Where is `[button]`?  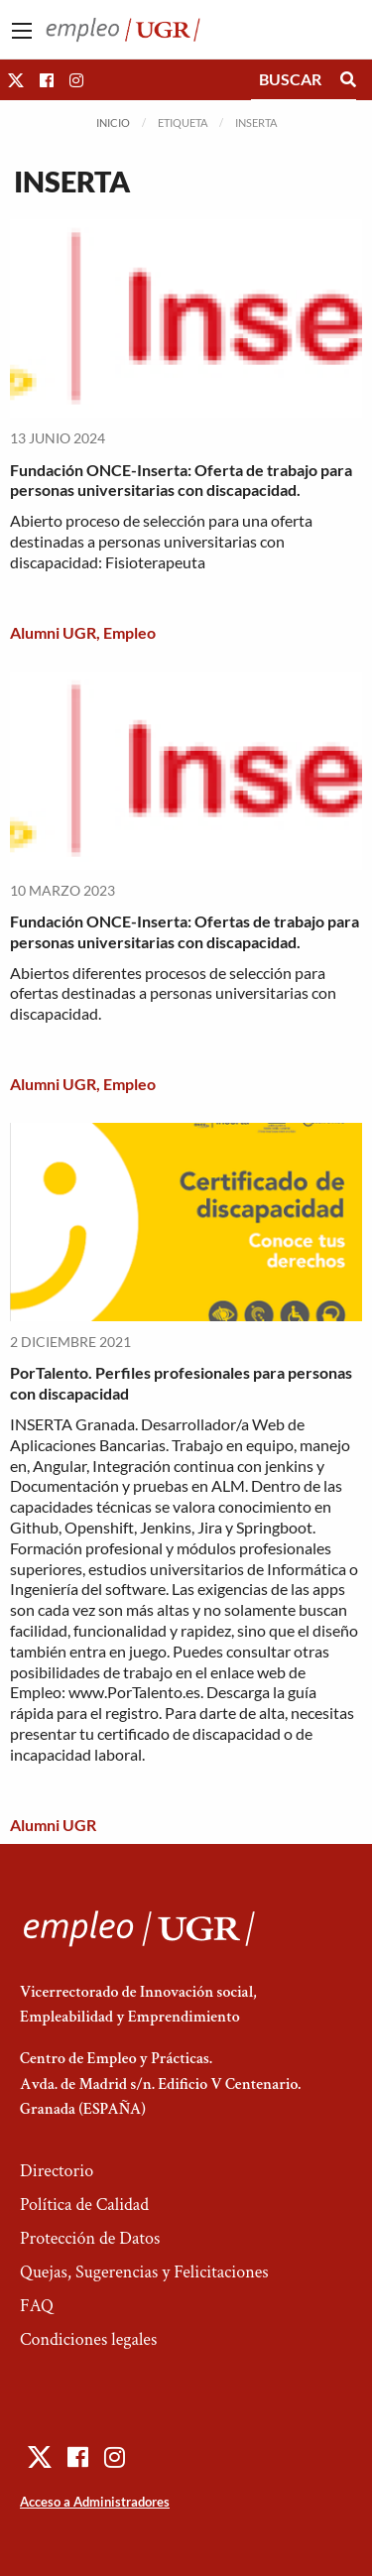 [button] is located at coordinates (16, 80).